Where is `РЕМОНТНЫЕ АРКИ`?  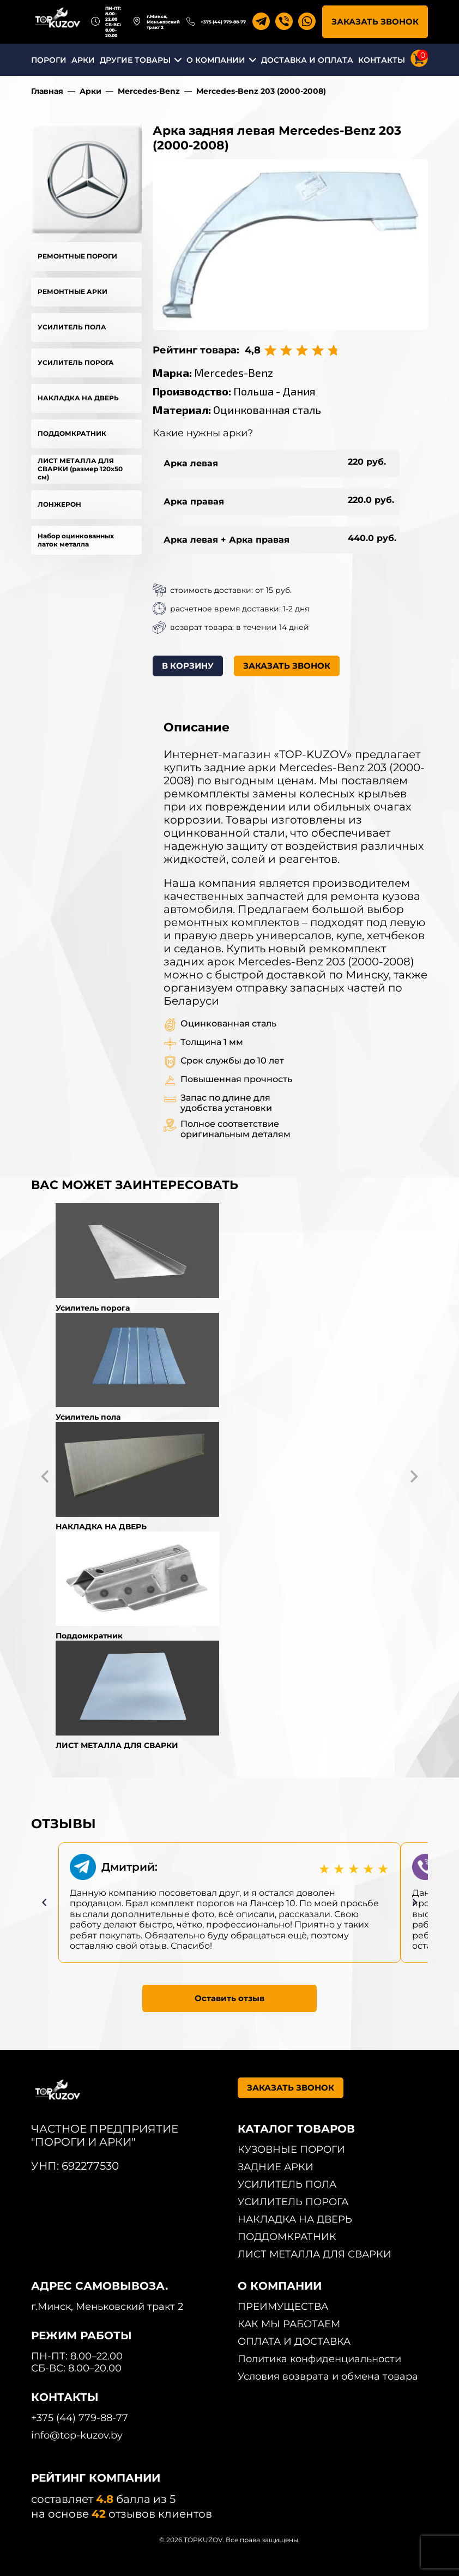
РЕМОНТНЫЕ АРКИ is located at coordinates (72, 291).